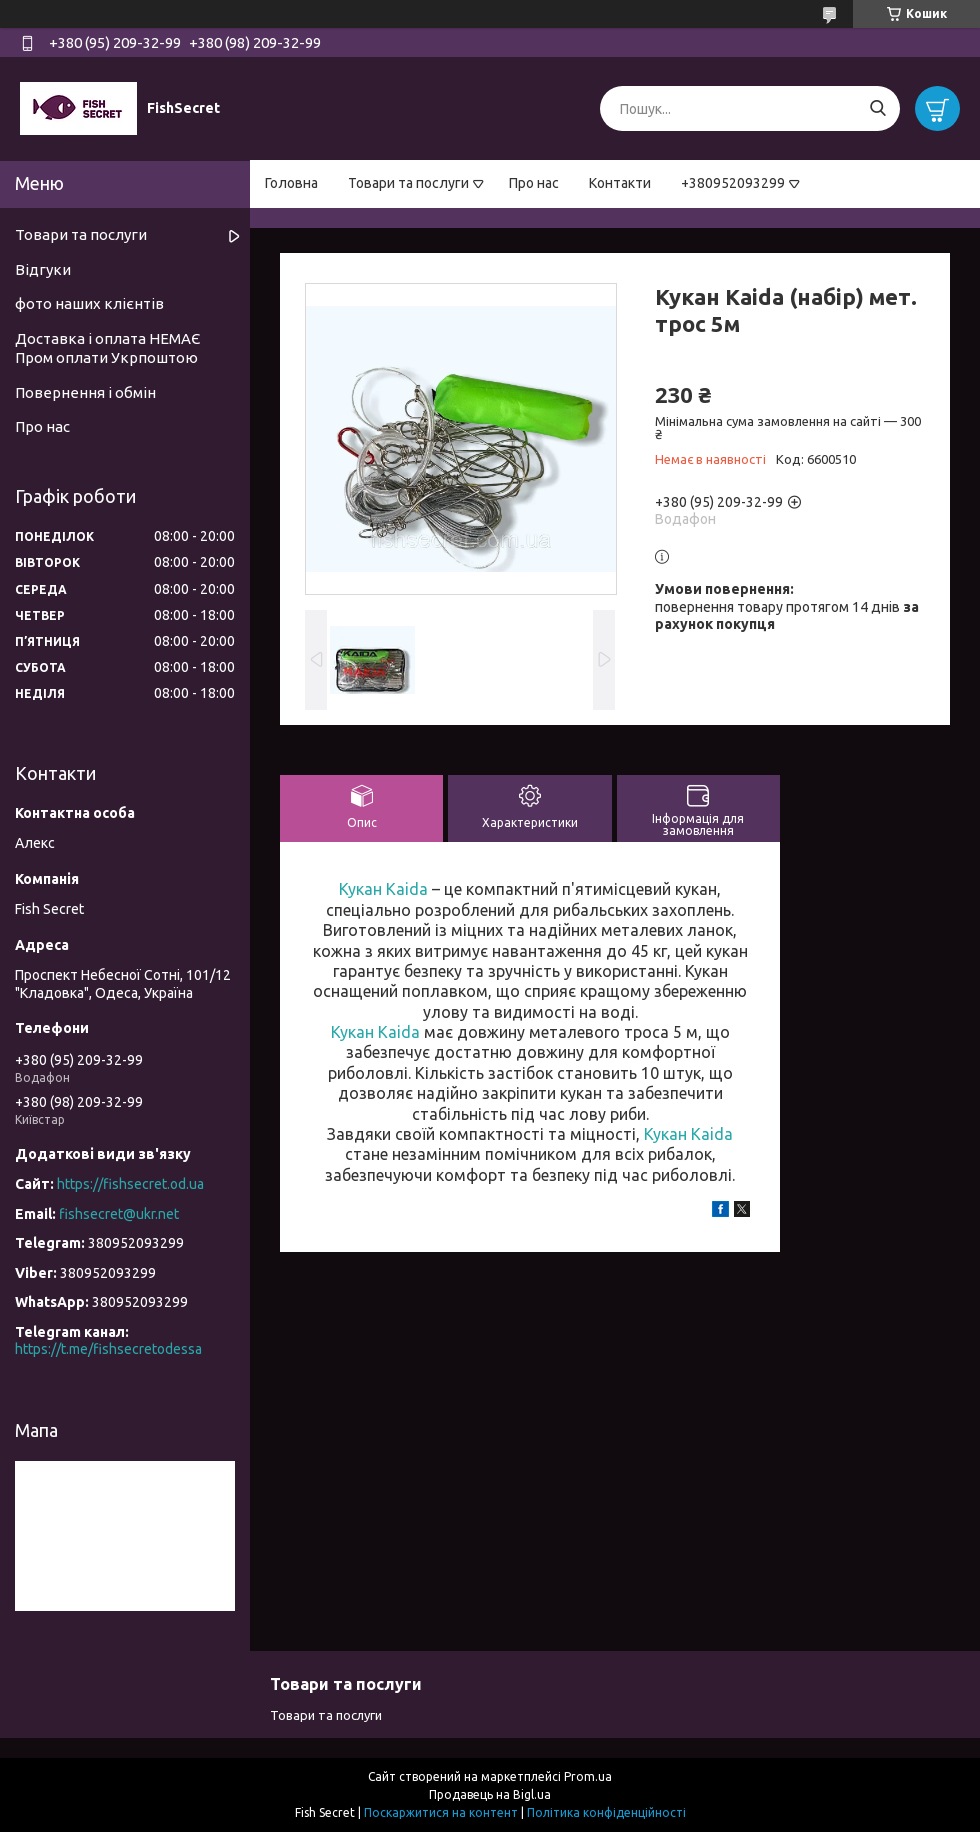 This screenshot has width=980, height=1832. Describe the element at coordinates (89, 303) in the screenshot. I see `фото наших клієнтів` at that location.